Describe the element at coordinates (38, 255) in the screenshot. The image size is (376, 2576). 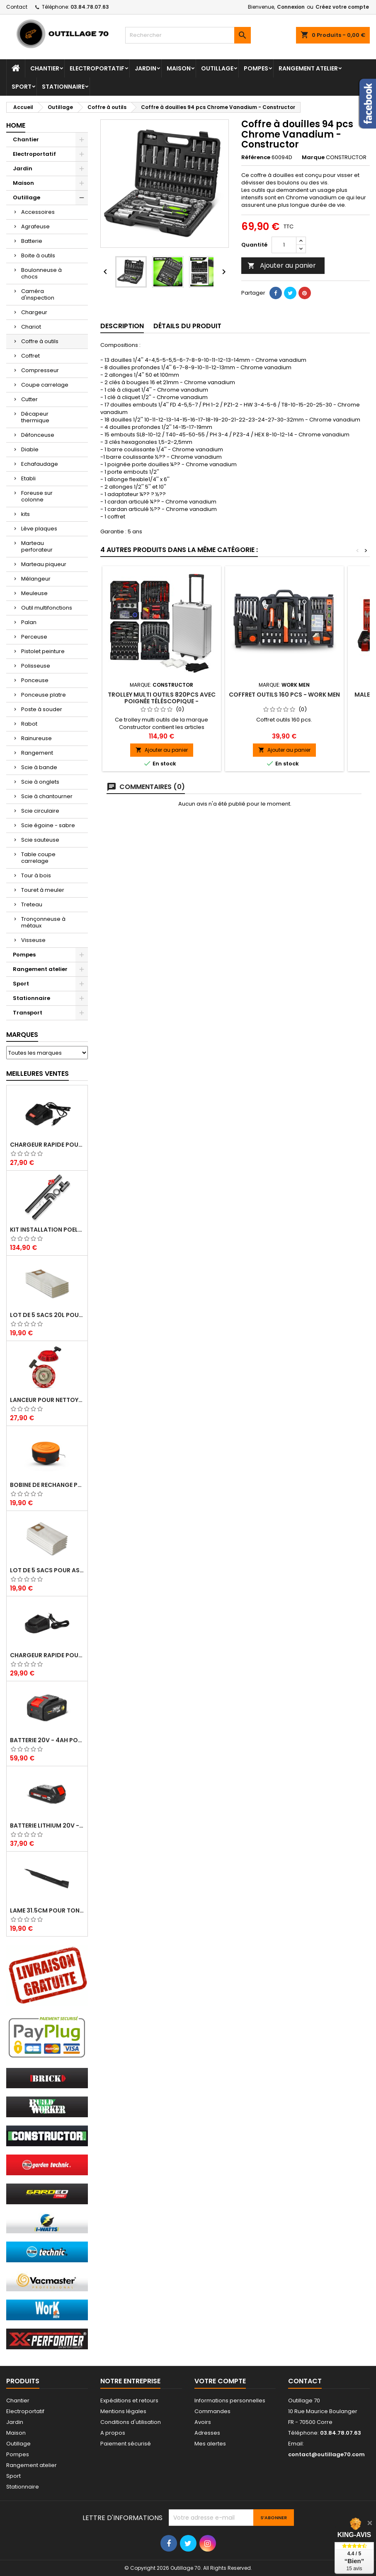
I see `Boite à outils` at that location.